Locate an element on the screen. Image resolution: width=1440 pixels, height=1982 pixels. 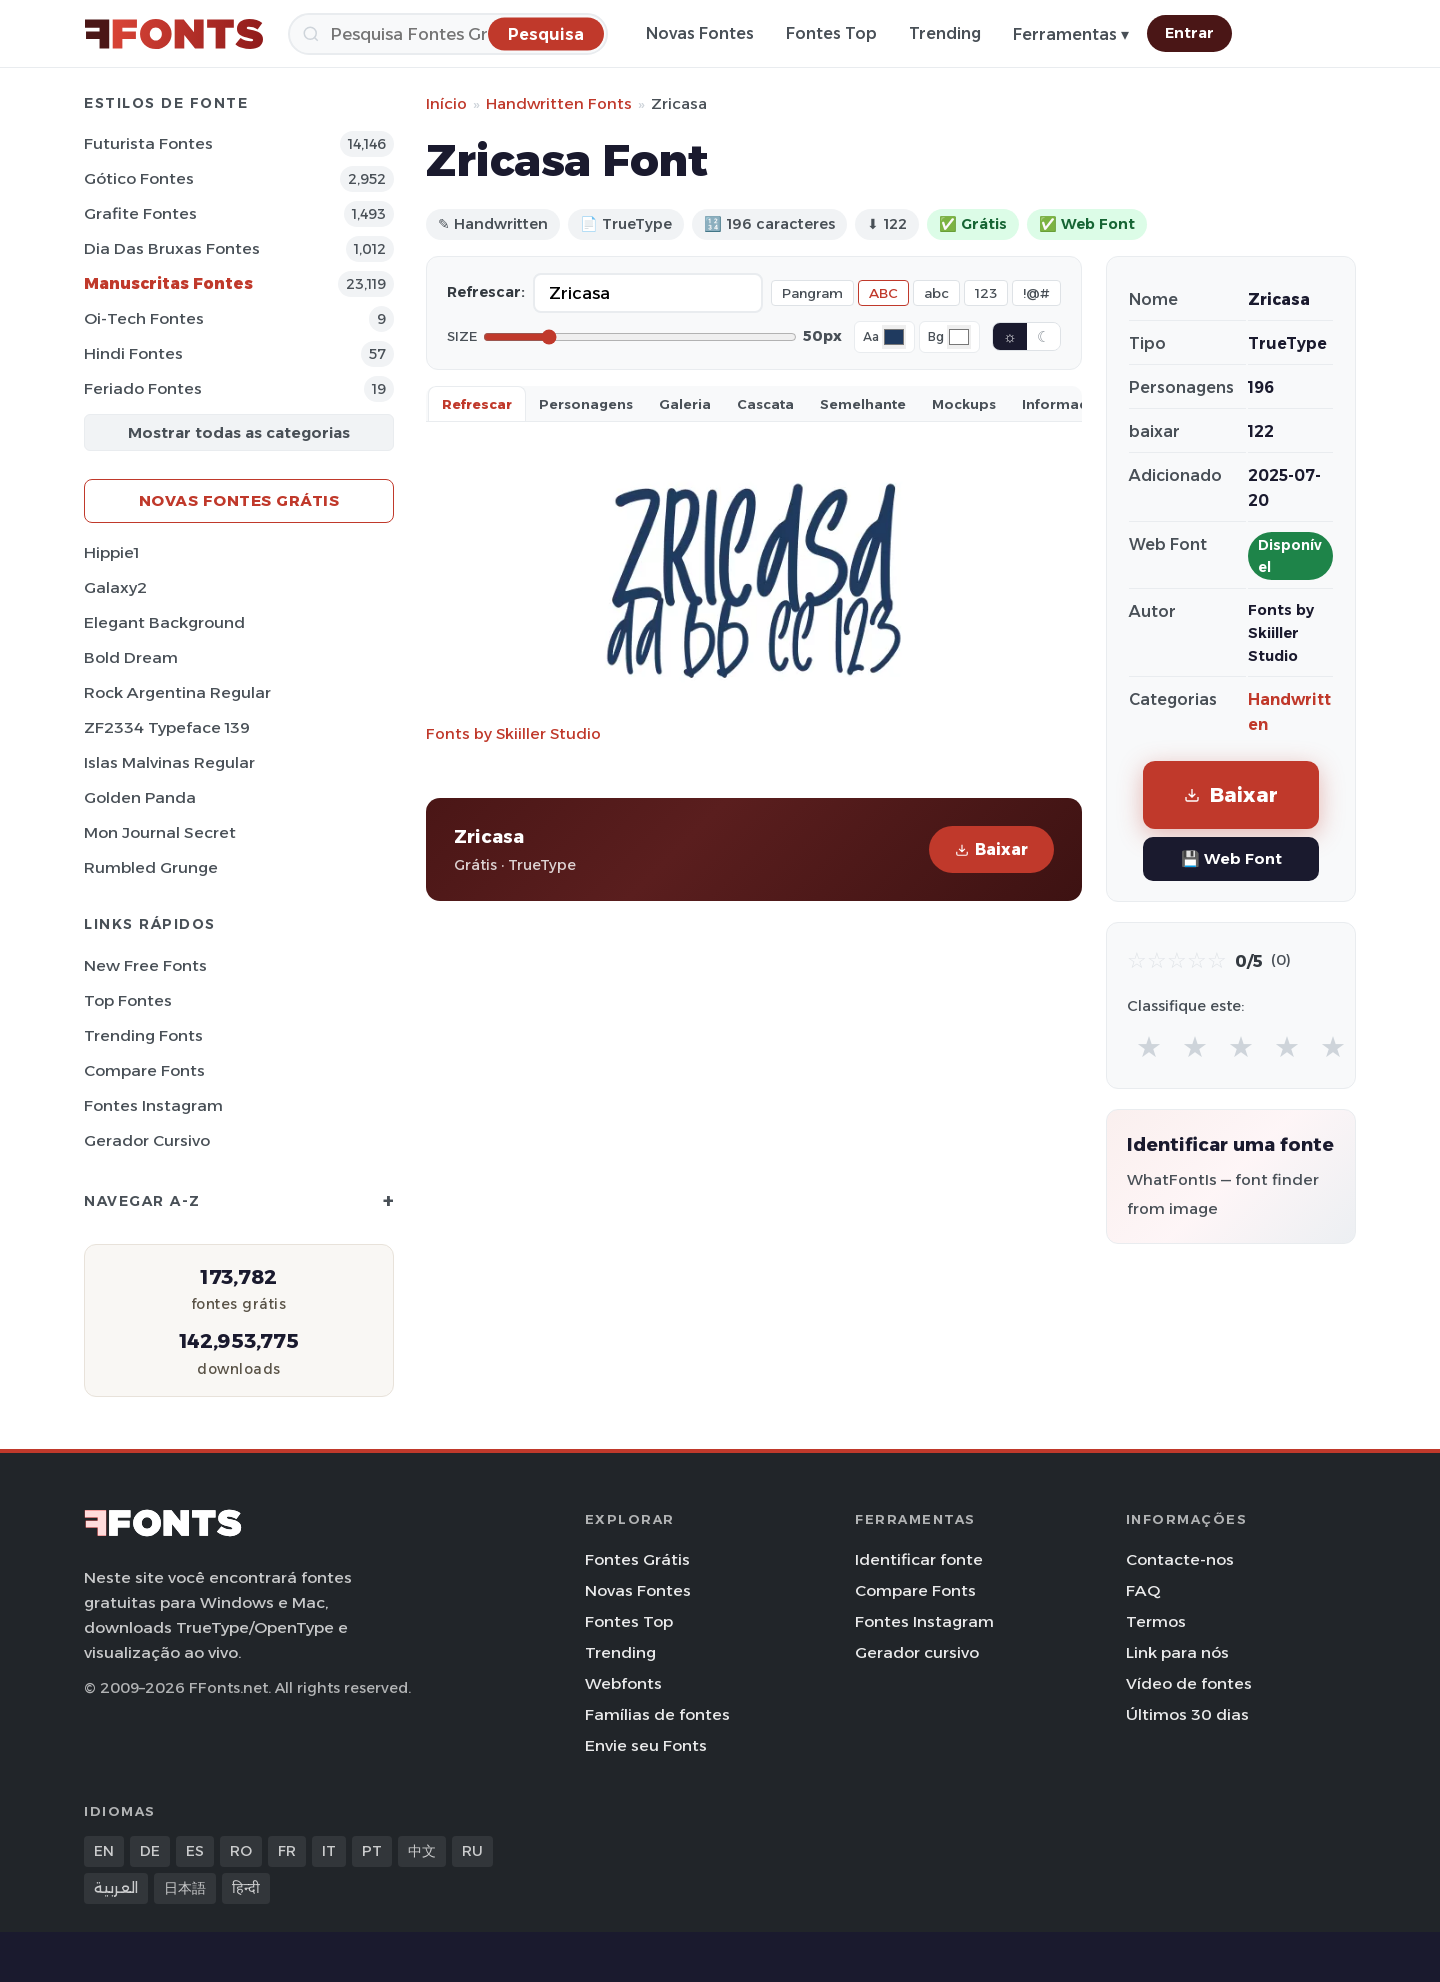
Manuscritas Fontes is located at coordinates (168, 283).